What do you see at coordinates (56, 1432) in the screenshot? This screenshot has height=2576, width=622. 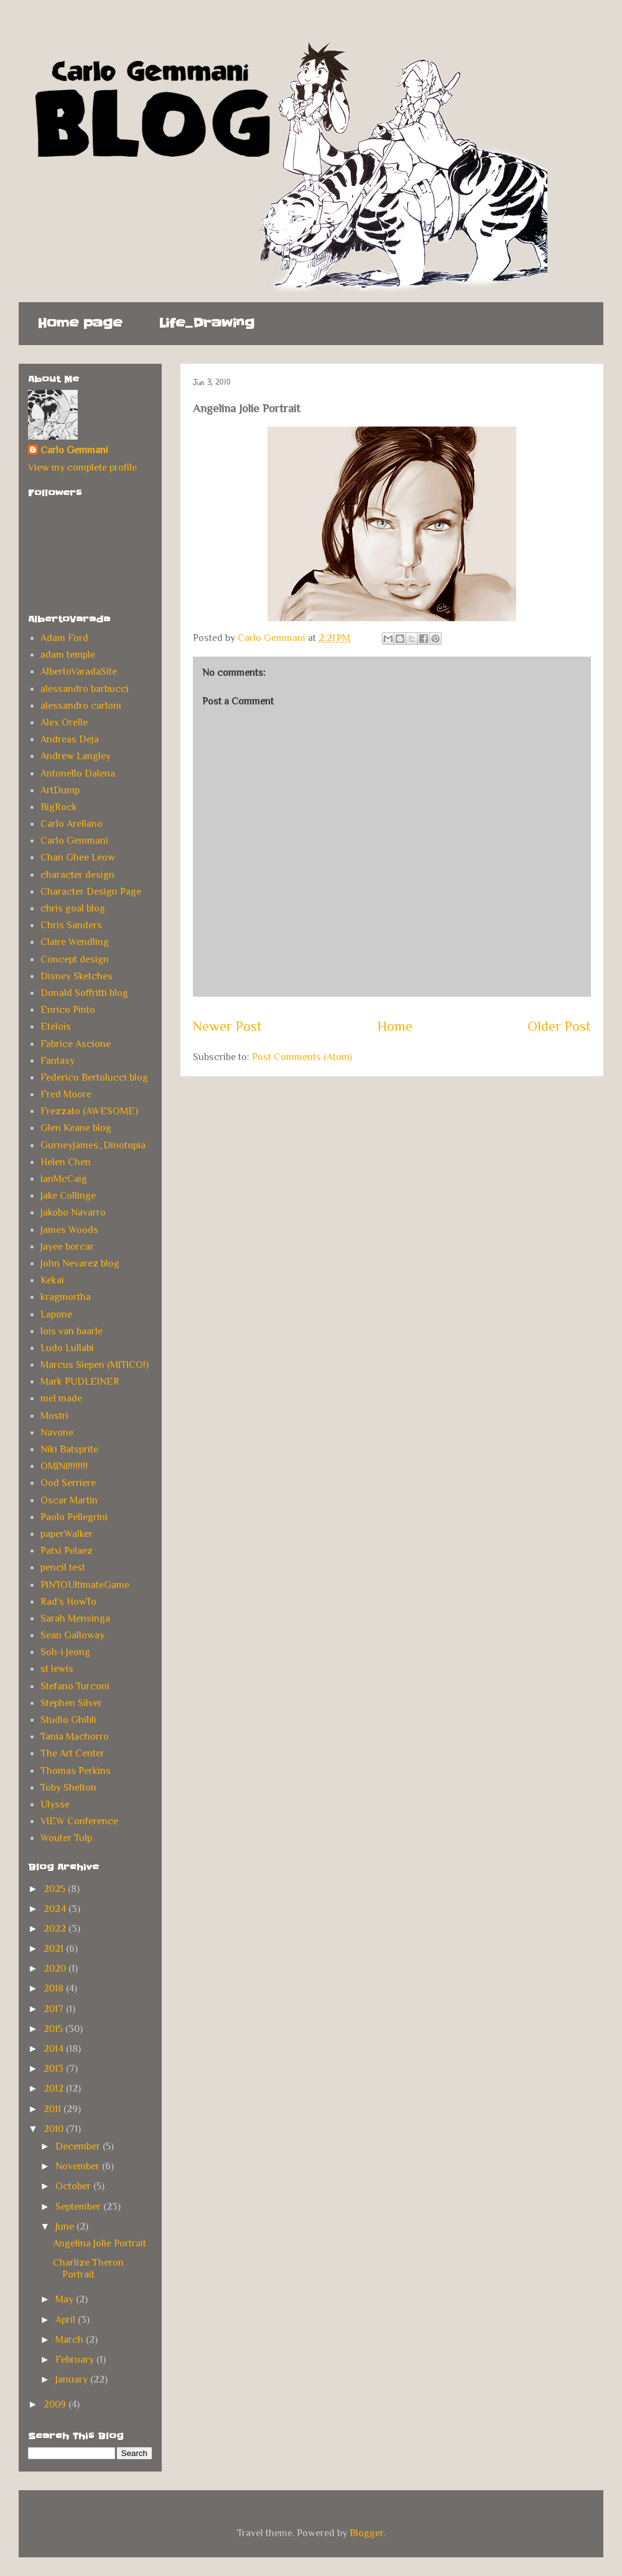 I see `Navone` at bounding box center [56, 1432].